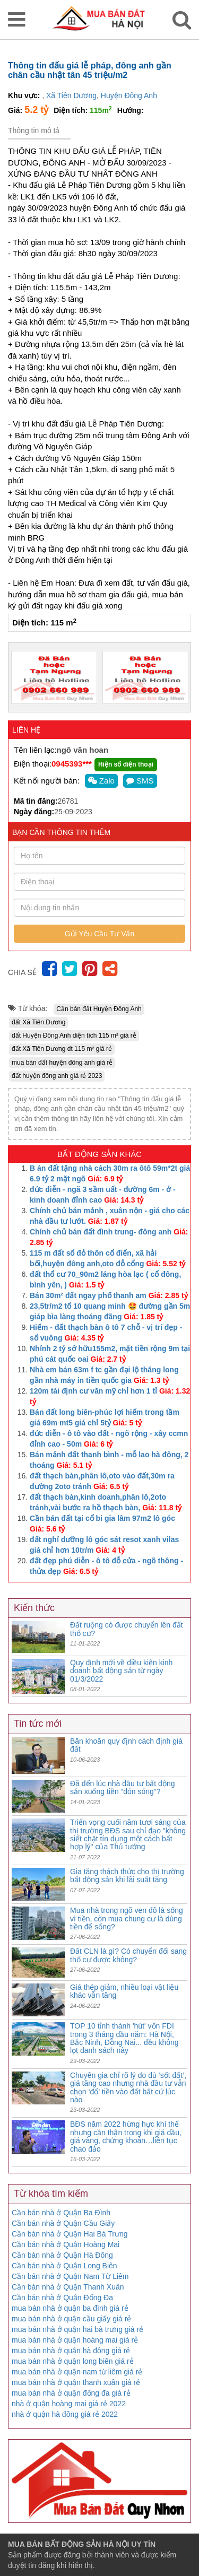 This screenshot has height=2576, width=199. What do you see at coordinates (98, 1009) in the screenshot?
I see `Cần bán đất Huyện Đông Anh` at bounding box center [98, 1009].